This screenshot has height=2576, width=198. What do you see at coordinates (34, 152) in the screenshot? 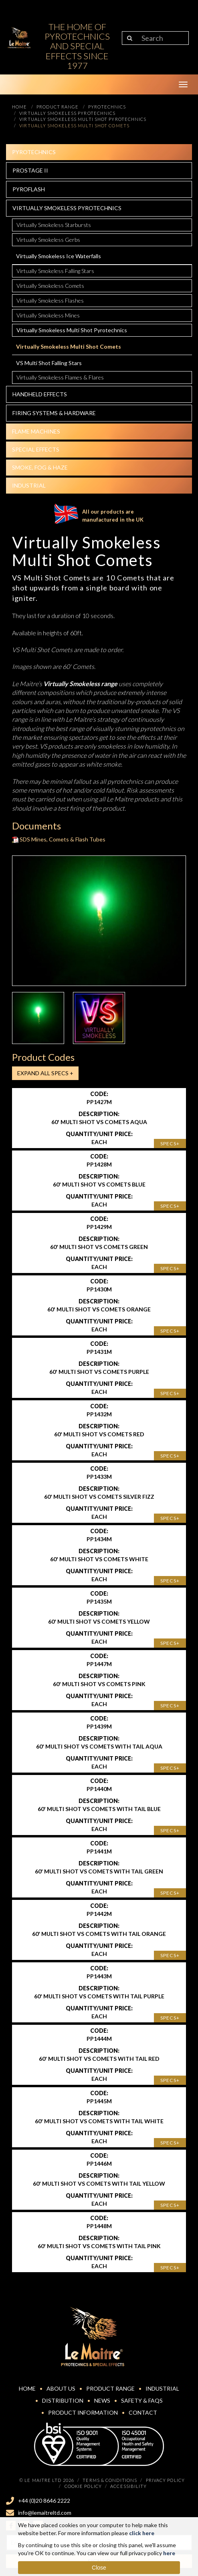
I see `Pyrotechnics` at bounding box center [34, 152].